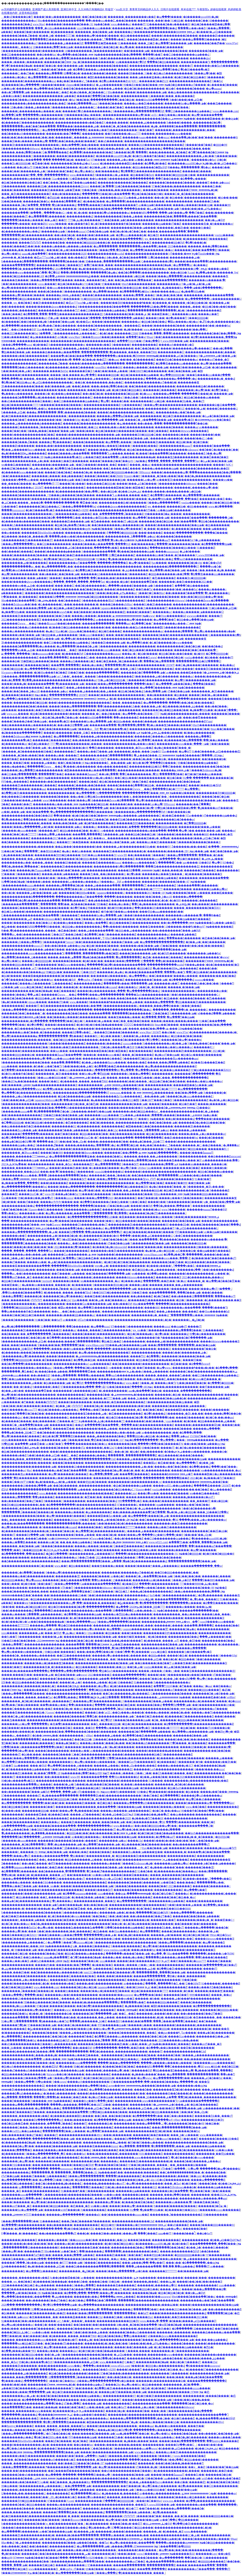 The image size is (243, 2576). Describe the element at coordinates (35, 1198) in the screenshot. I see `99�þ���ѿ��ٸ��߳�aƬ` at that location.